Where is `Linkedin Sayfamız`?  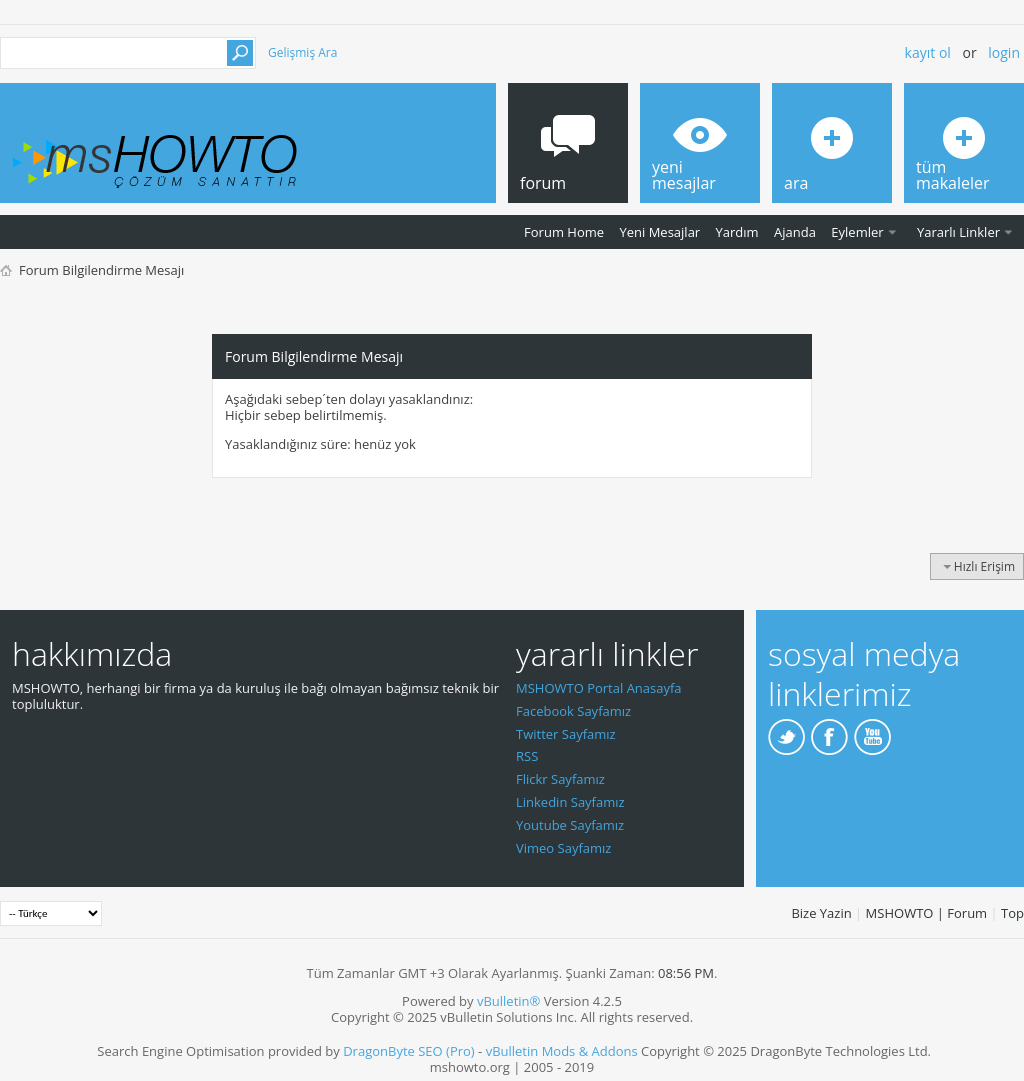 Linkedin Sayfamız is located at coordinates (570, 802).